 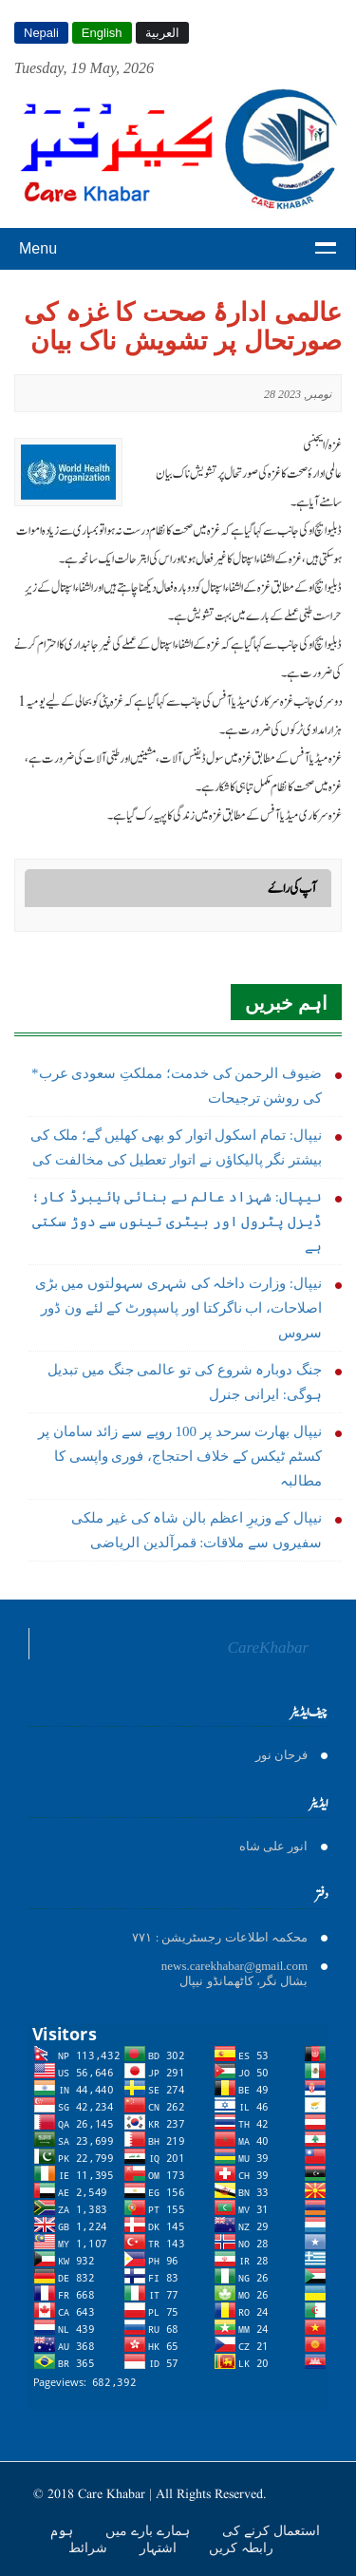 I want to click on اشتہار, so click(x=160, y=2547).